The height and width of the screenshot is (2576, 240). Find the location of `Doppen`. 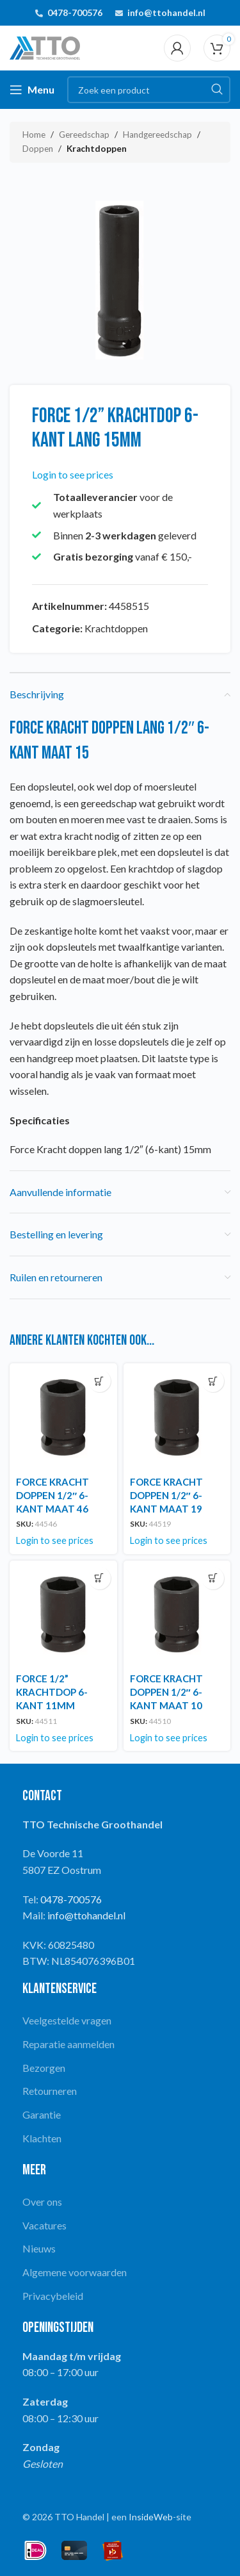

Doppen is located at coordinates (37, 149).